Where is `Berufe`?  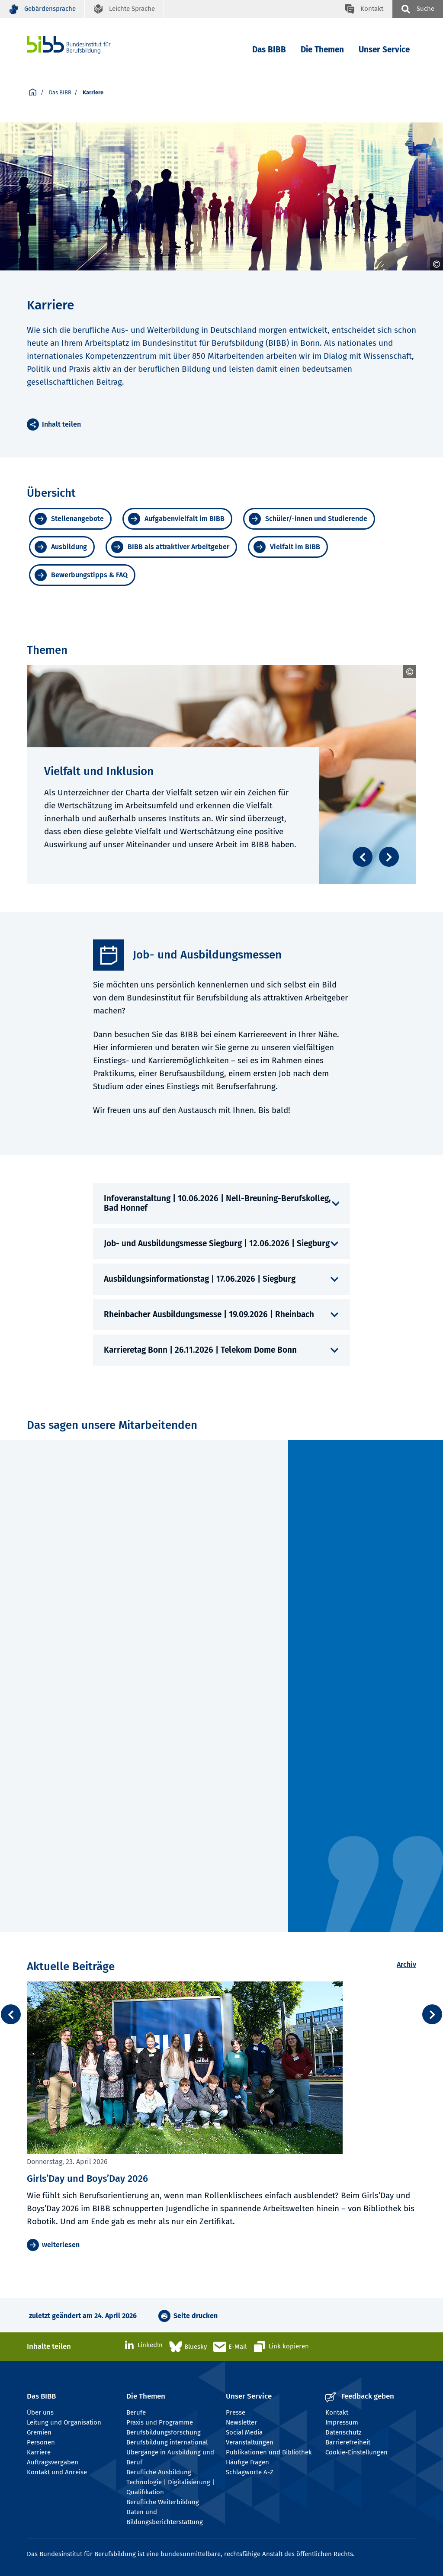
Berufe is located at coordinates (136, 2412).